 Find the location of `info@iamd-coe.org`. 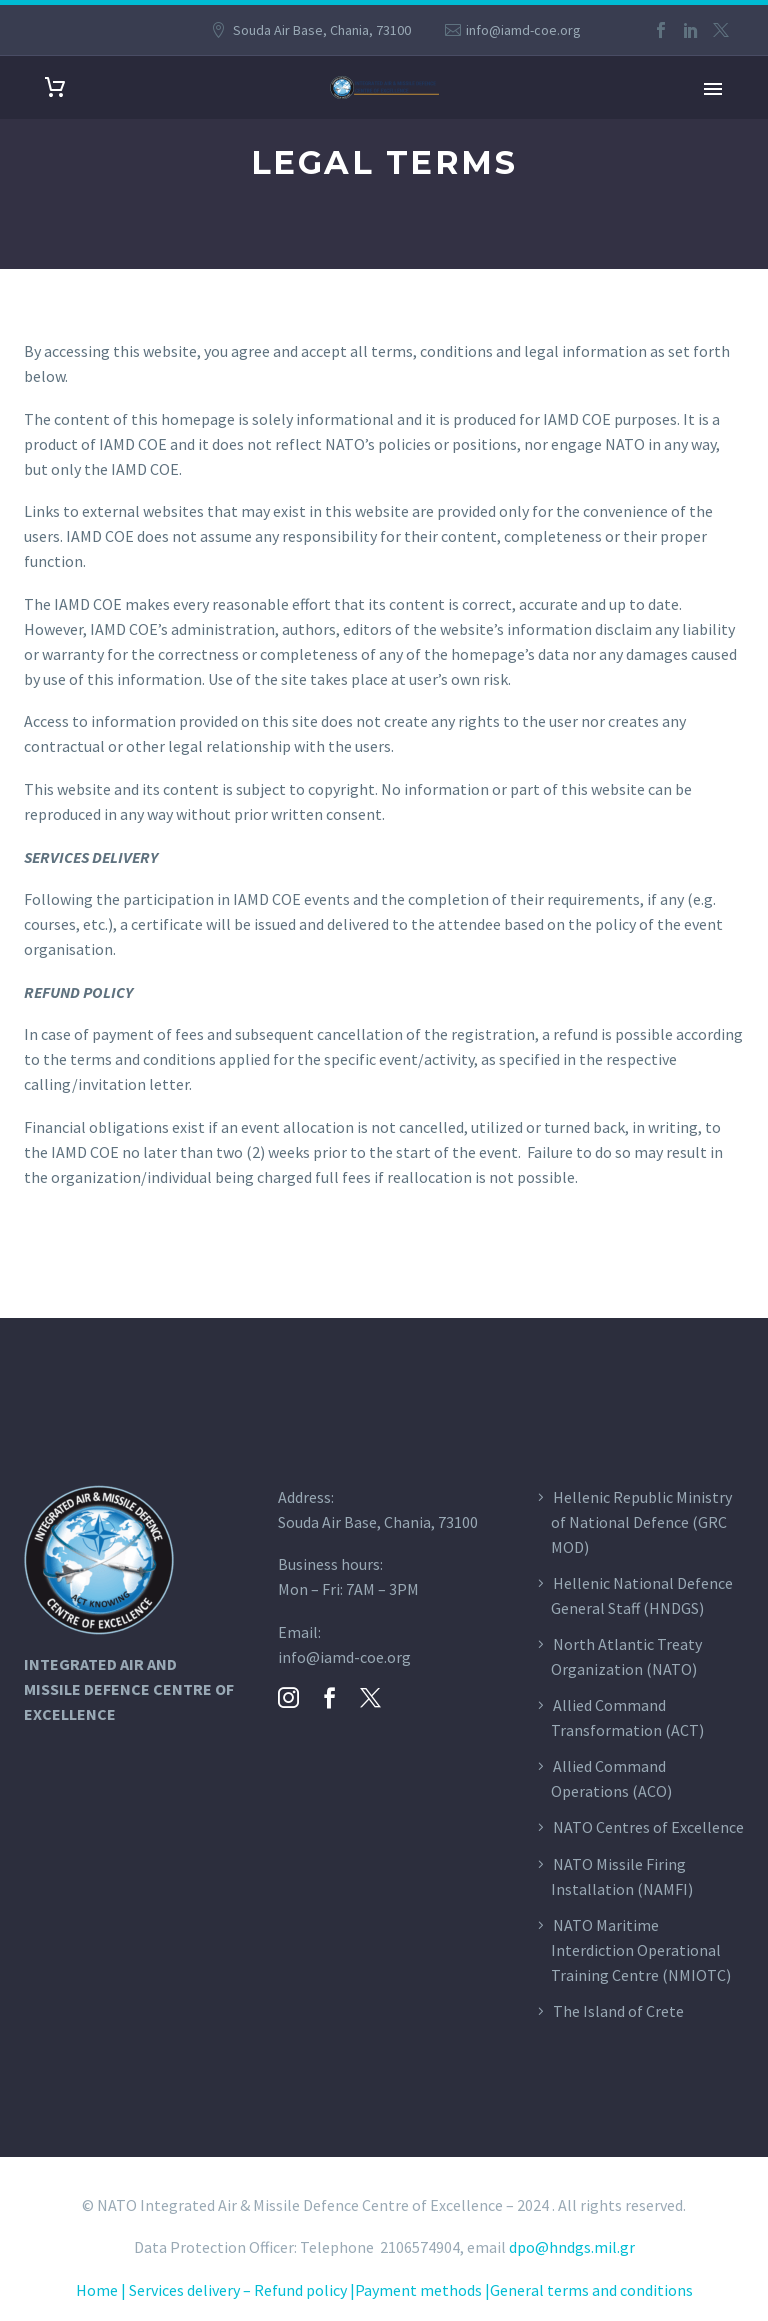

info@iamd-coe.org is located at coordinates (523, 30).